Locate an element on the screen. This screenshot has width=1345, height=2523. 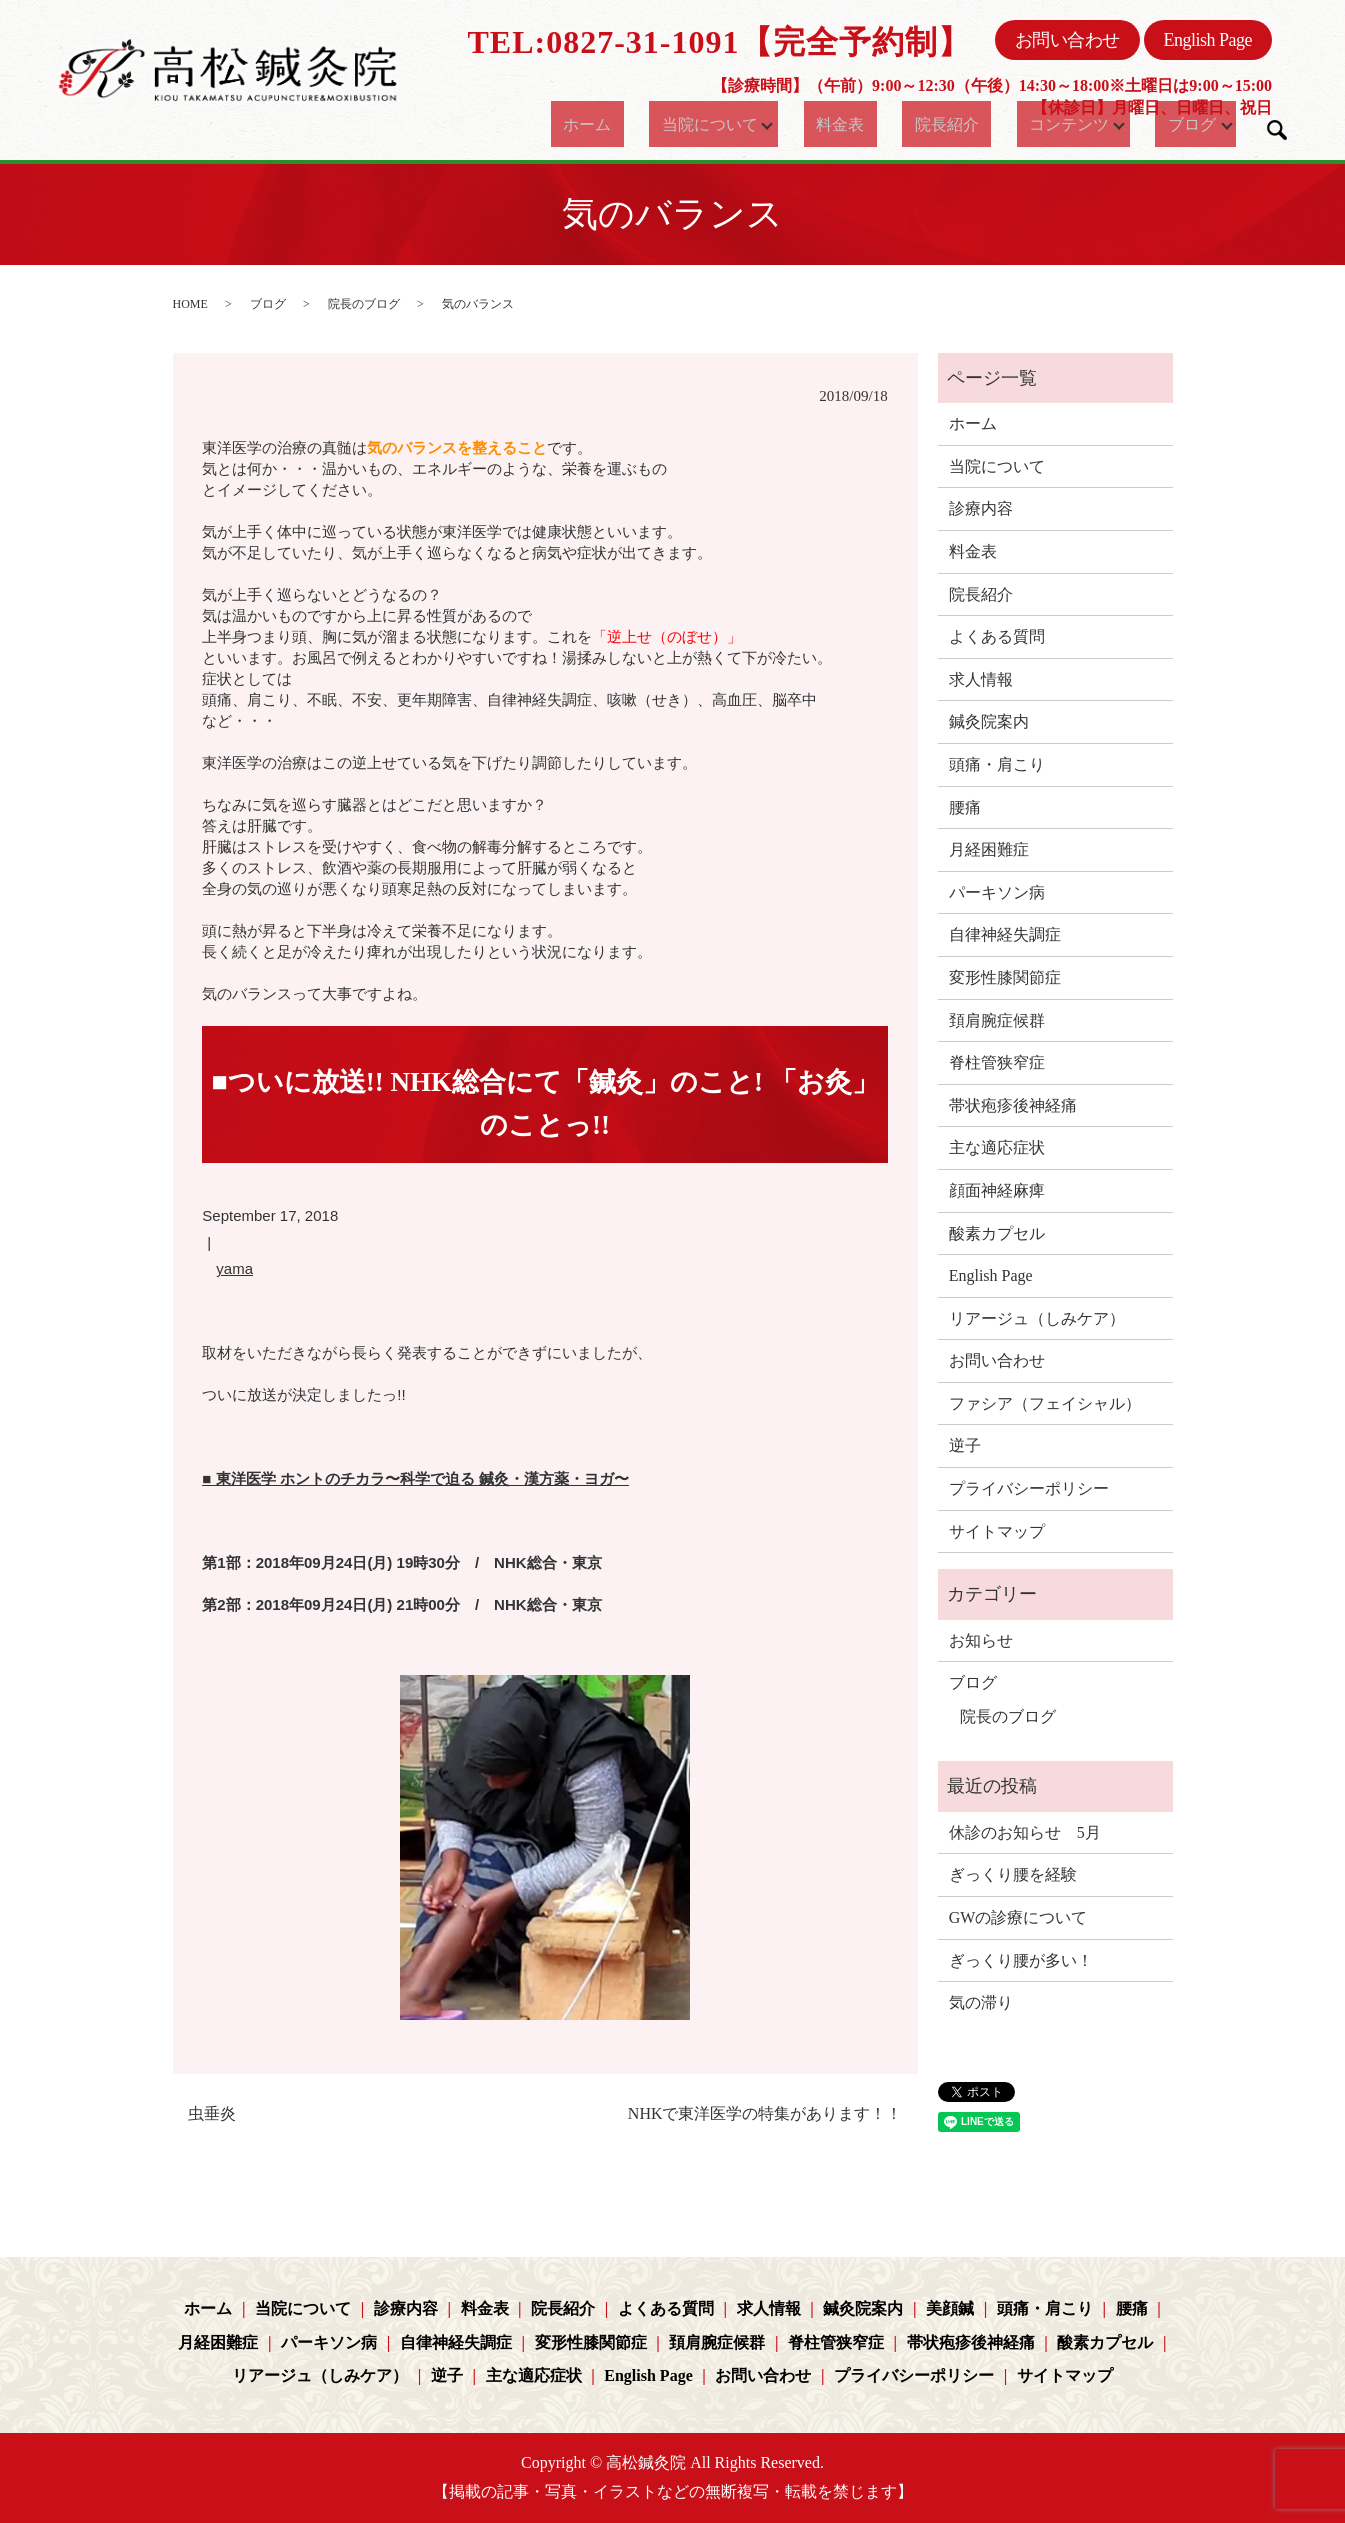
虫垂炎 is located at coordinates (212, 2113).